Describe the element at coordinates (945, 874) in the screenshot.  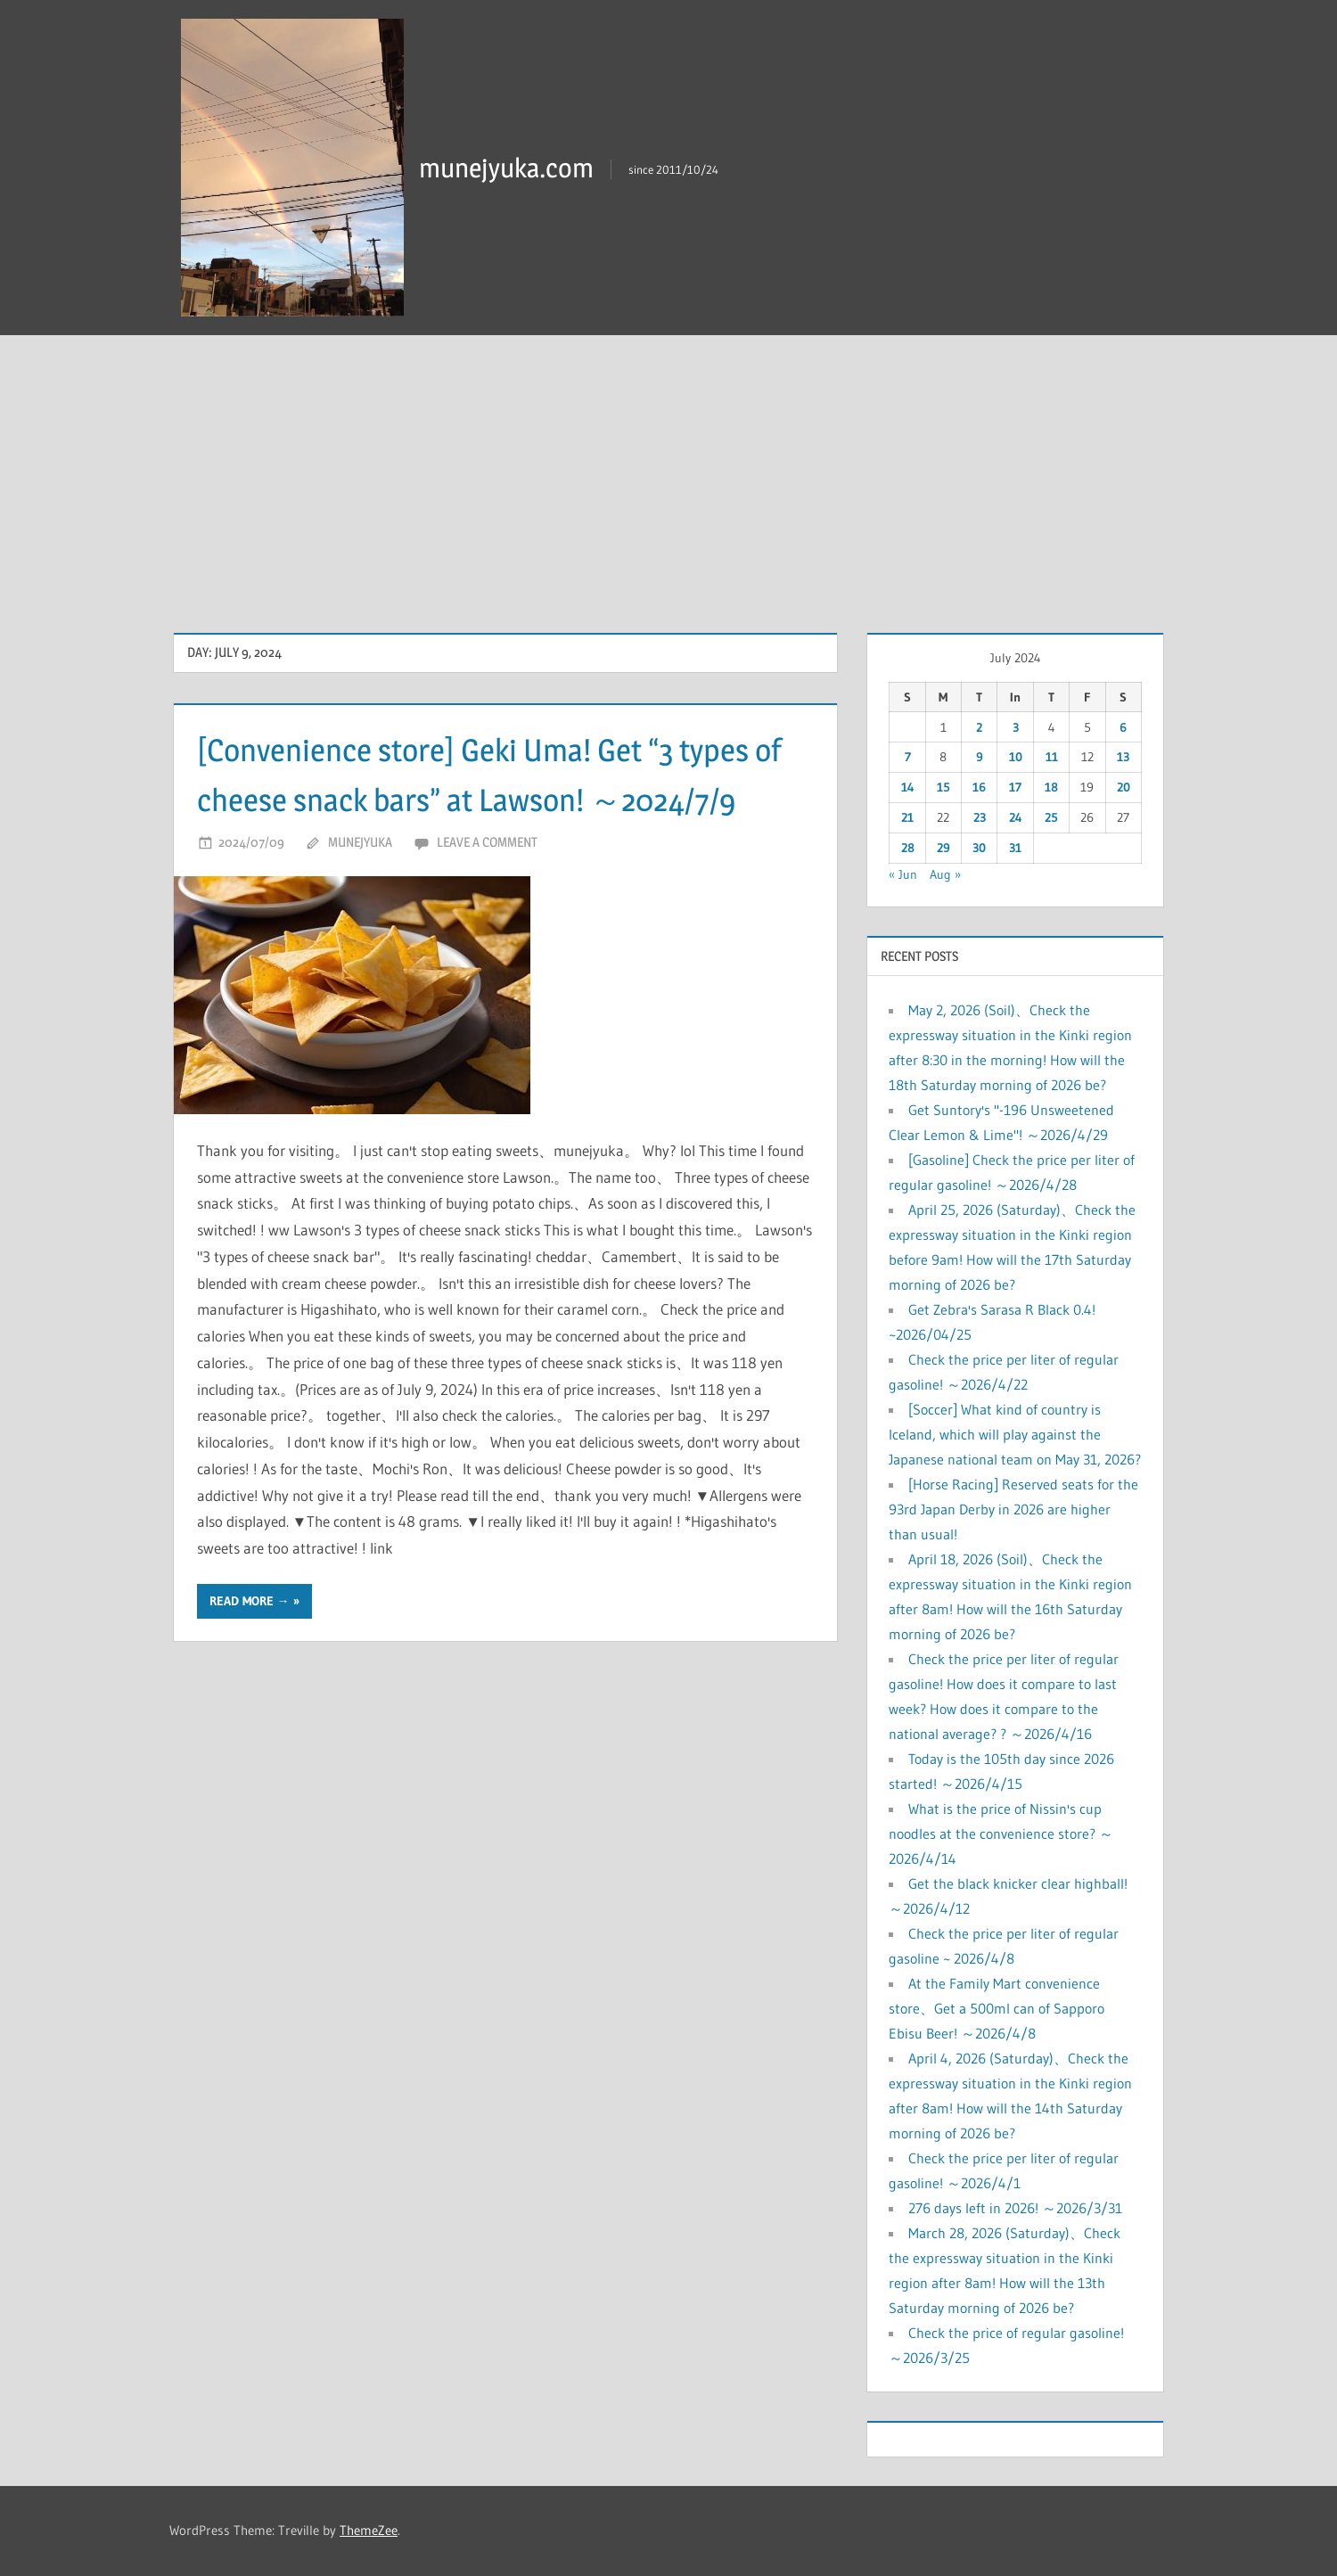
I see `Aug »` at that location.